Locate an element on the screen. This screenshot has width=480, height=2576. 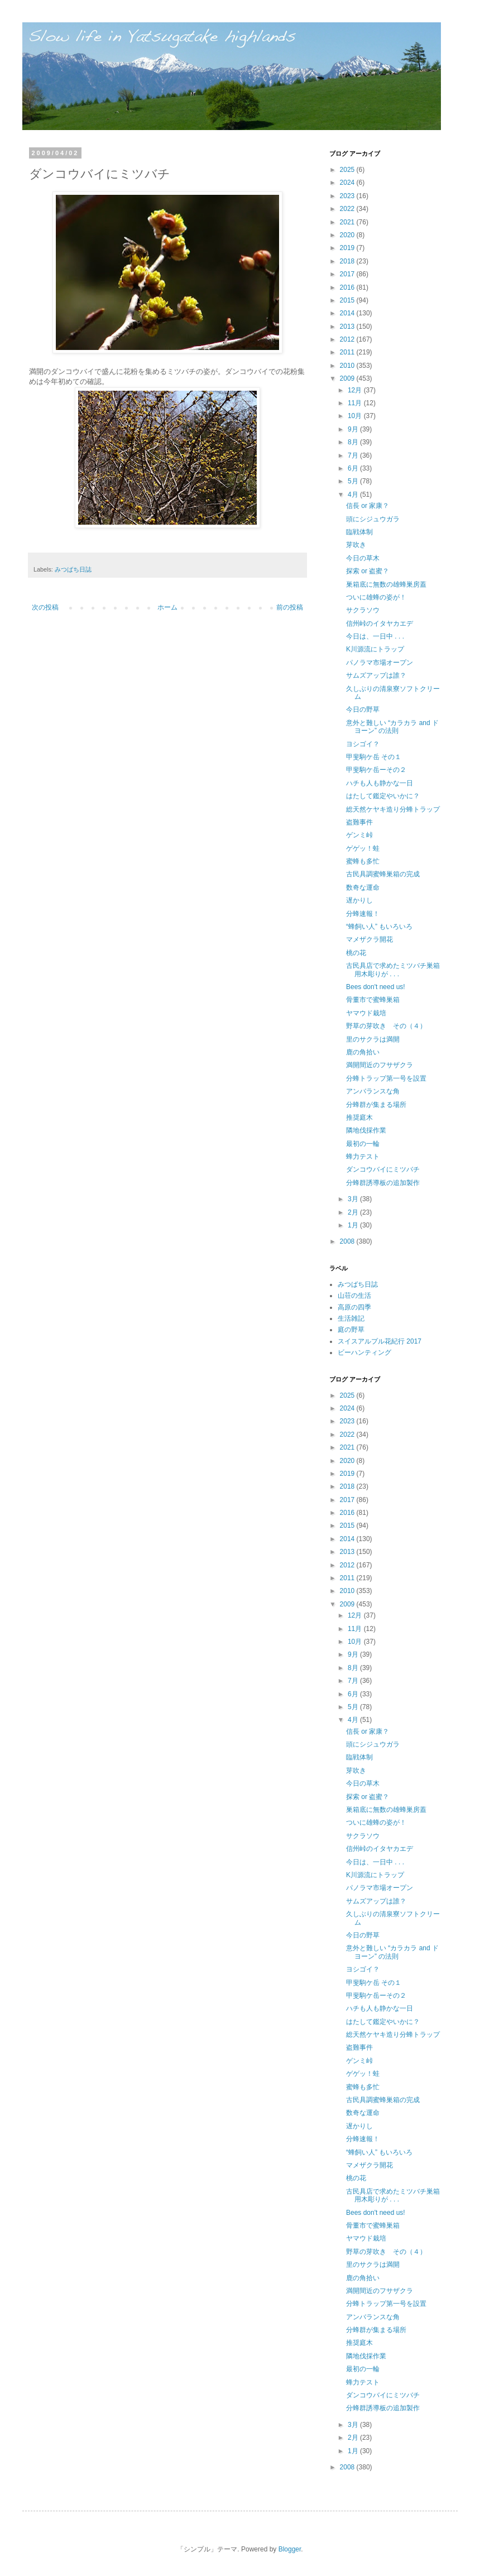
数奇な運命 is located at coordinates (363, 887).